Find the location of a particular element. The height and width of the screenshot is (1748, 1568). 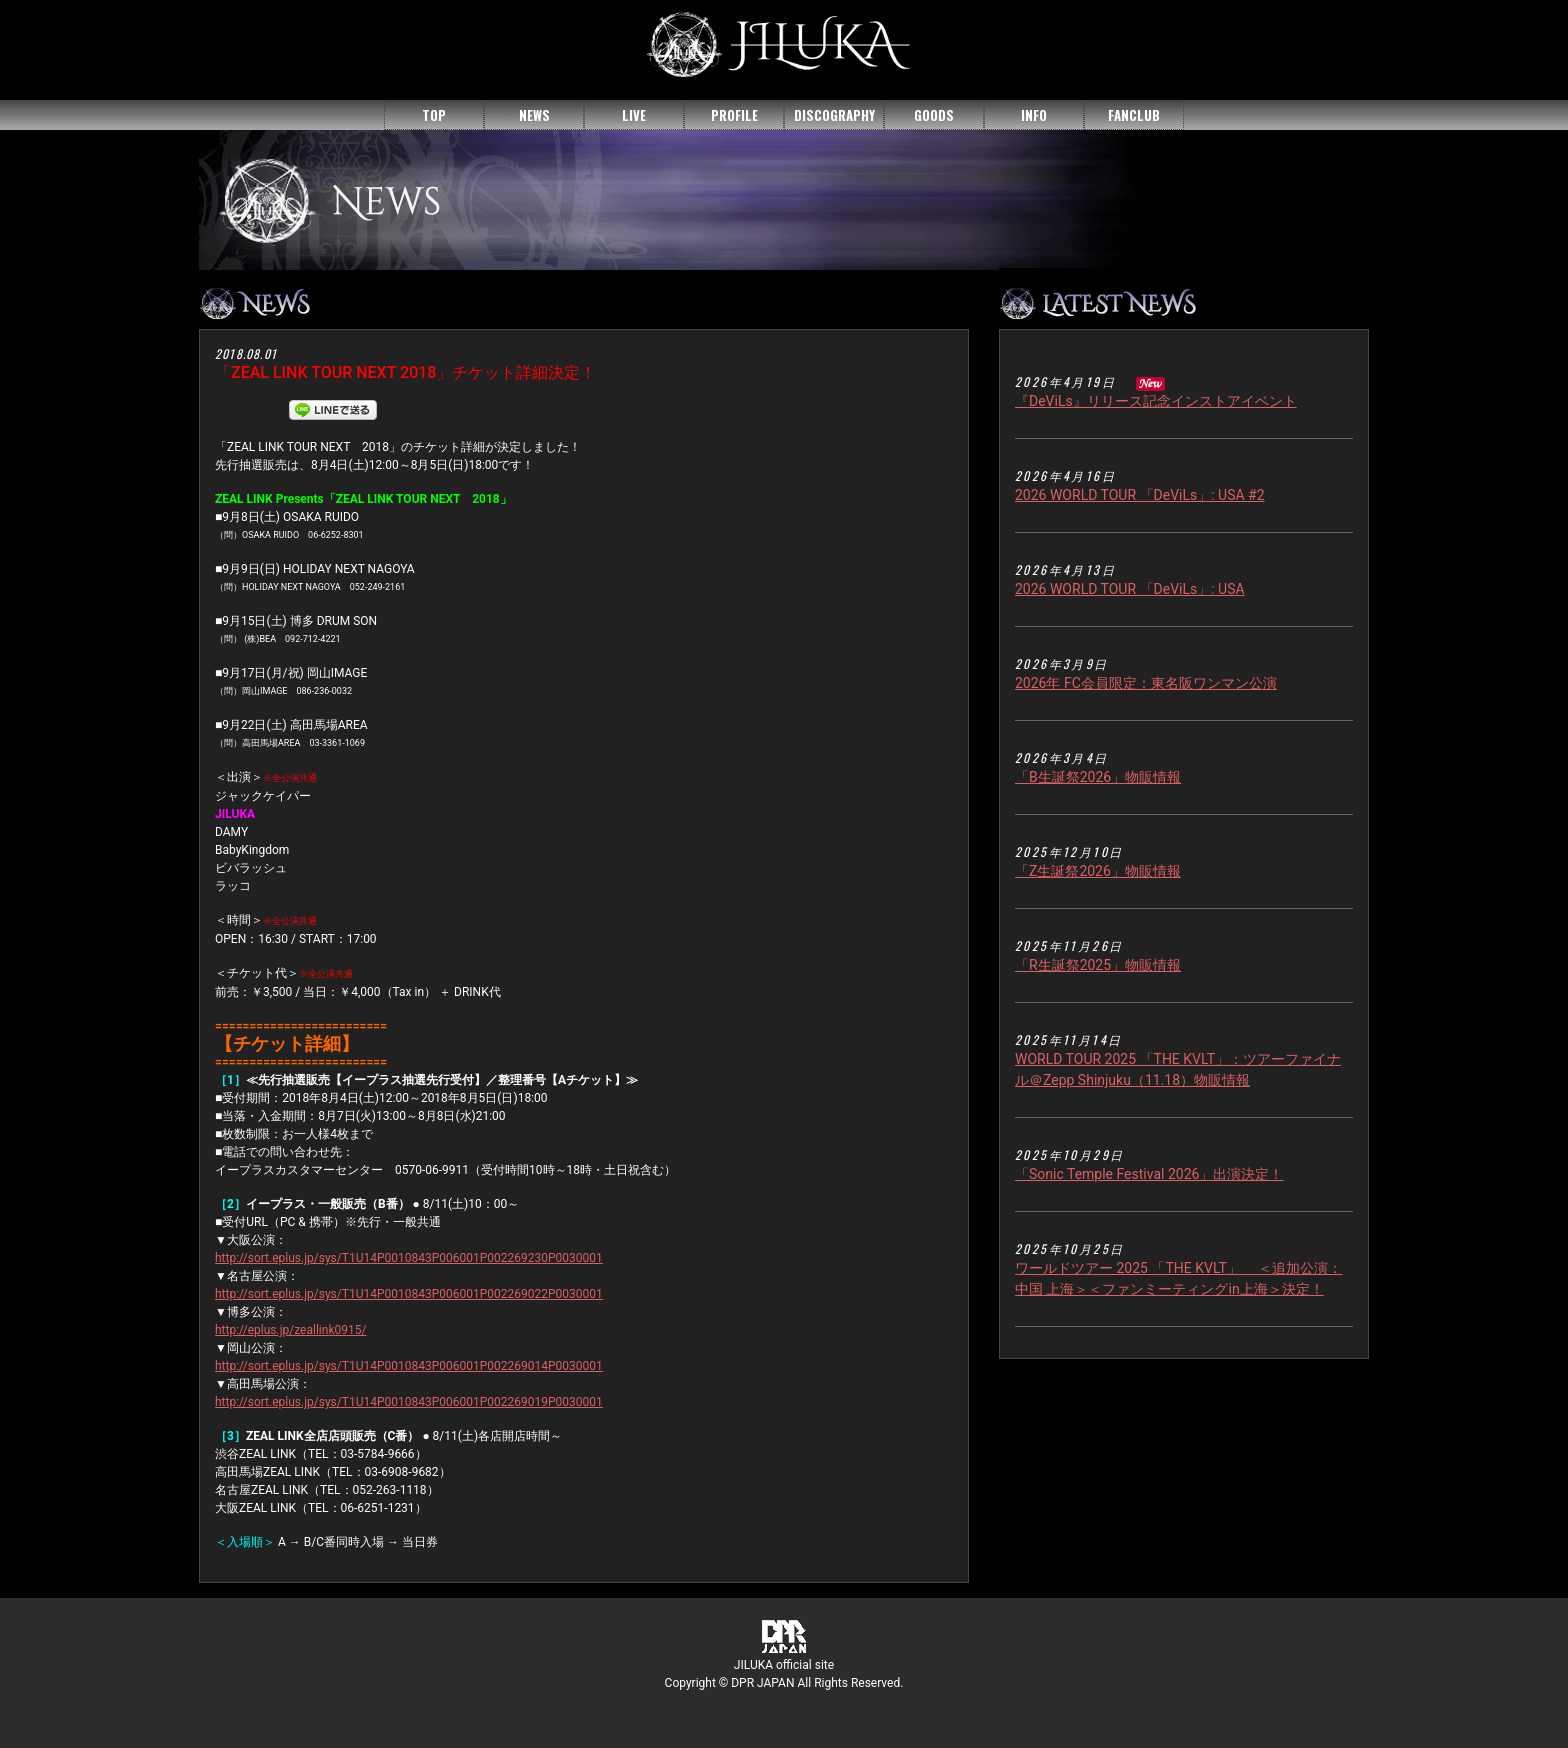

「R生誕祭2025」物販情報 is located at coordinates (1098, 965).